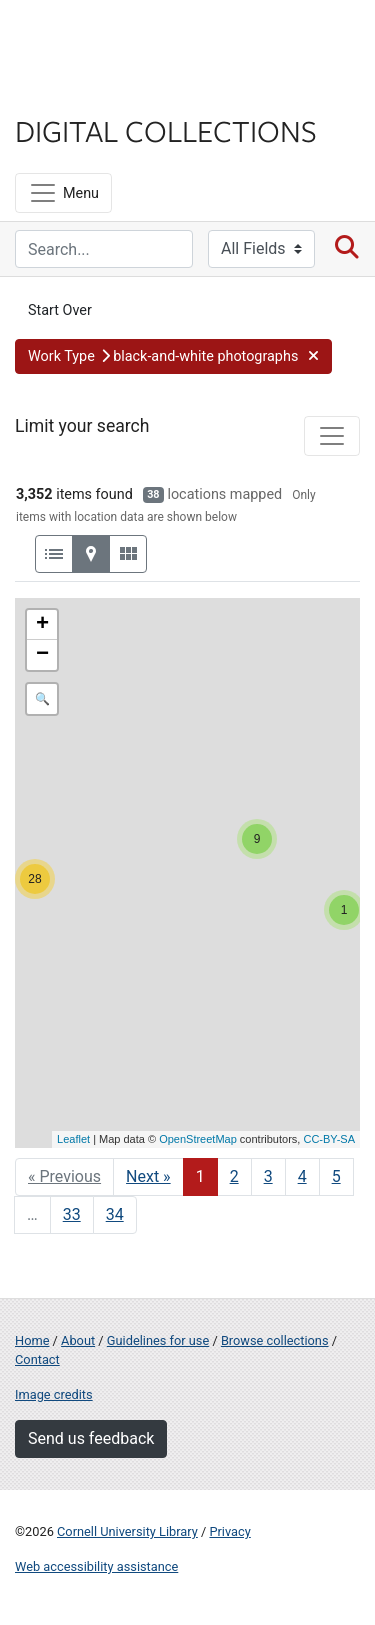  What do you see at coordinates (115, 38) in the screenshot?
I see `Cornell University` at bounding box center [115, 38].